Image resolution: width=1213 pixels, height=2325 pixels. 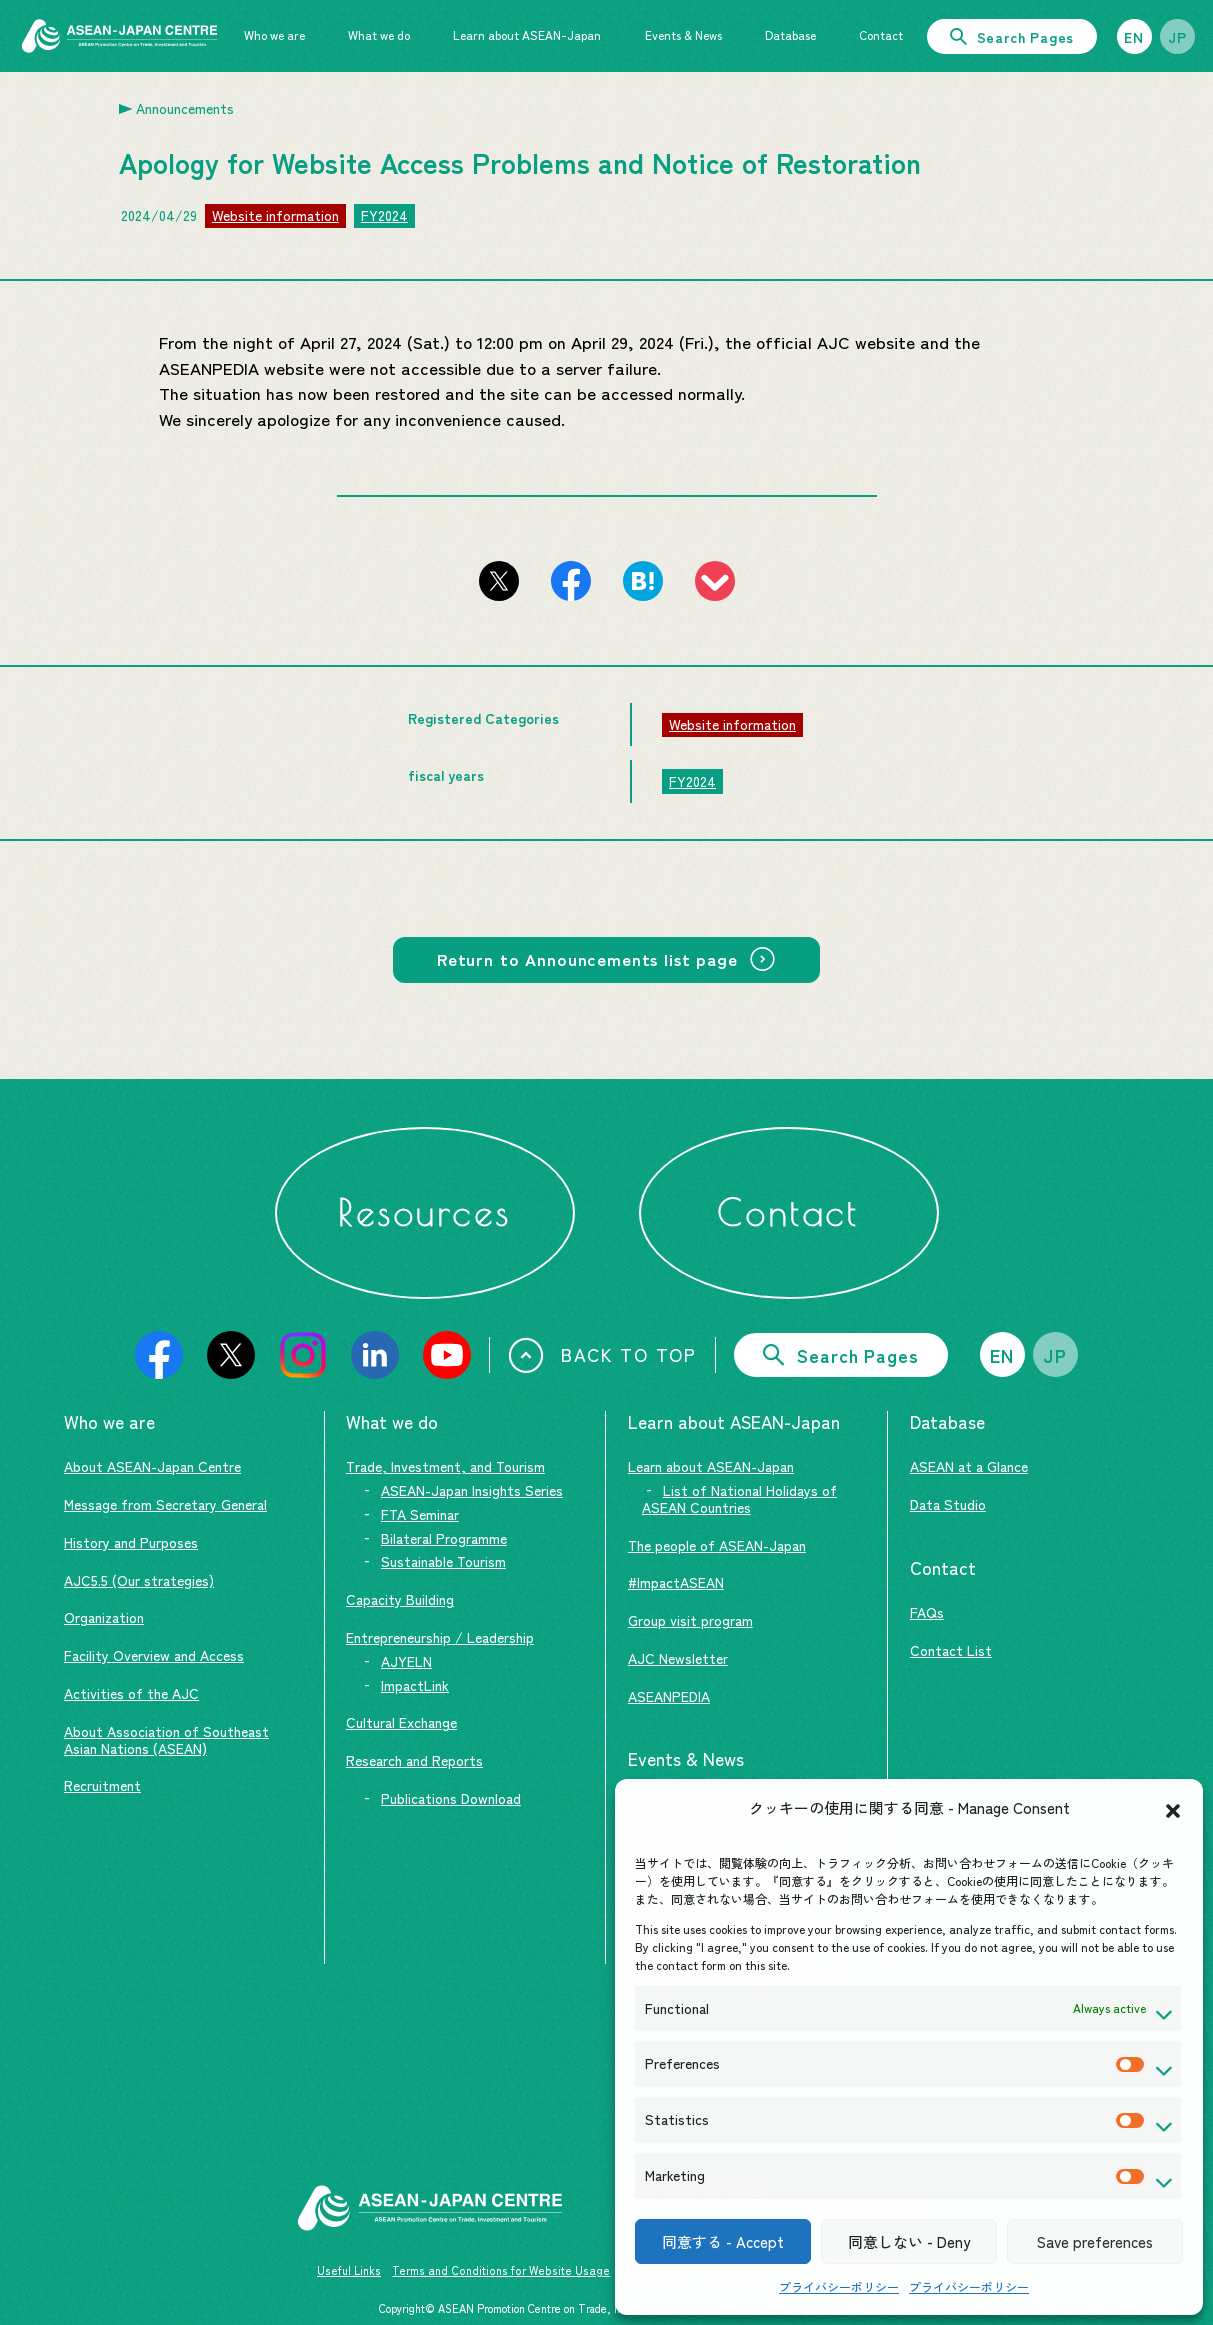 I want to click on Save preferences, so click(x=1095, y=2241).